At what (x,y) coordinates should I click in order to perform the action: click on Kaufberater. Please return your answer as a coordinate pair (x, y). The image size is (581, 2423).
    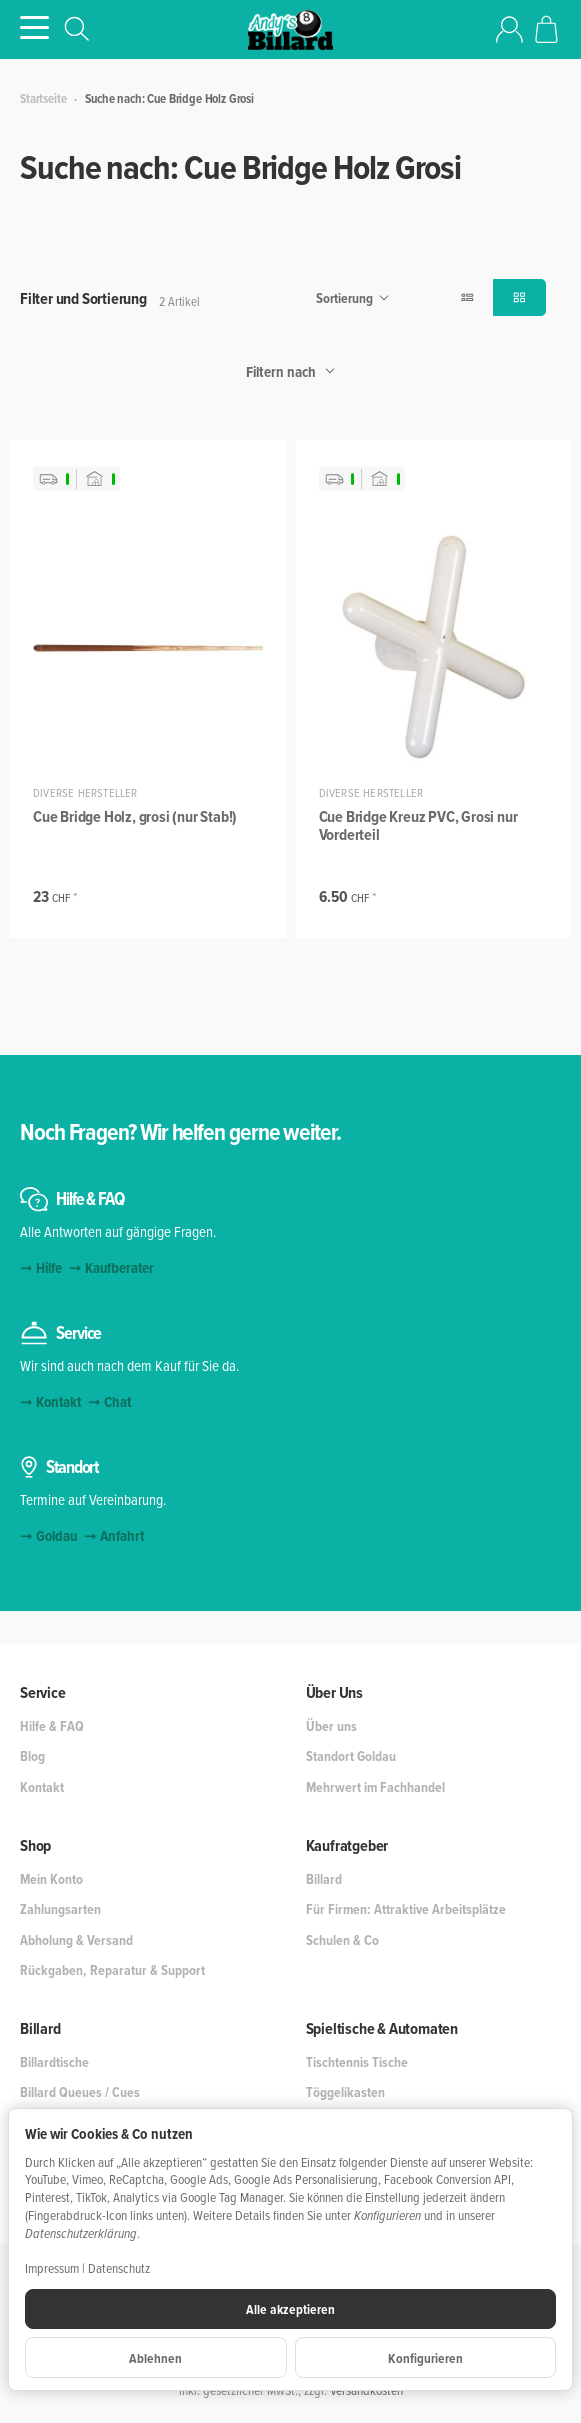
    Looking at the image, I should click on (119, 1268).